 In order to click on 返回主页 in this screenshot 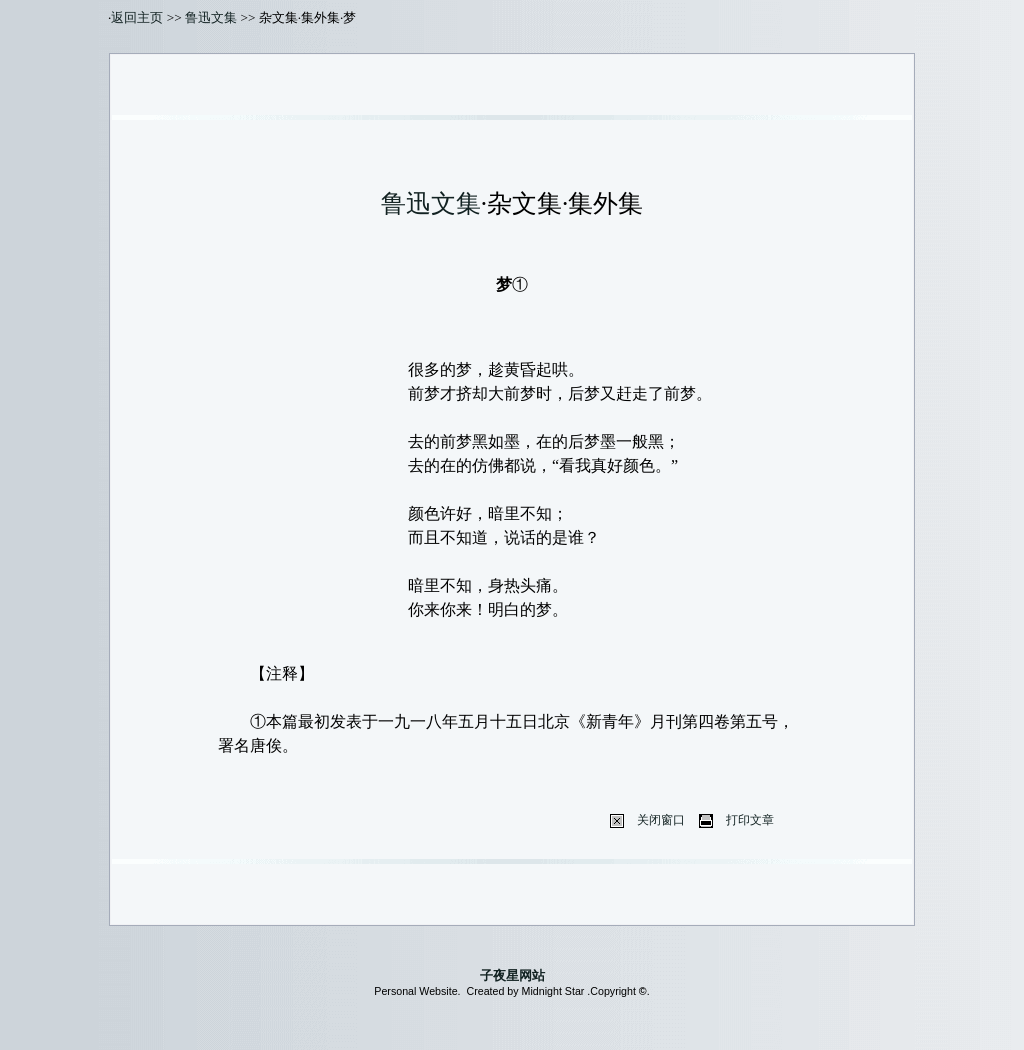, I will do `click(137, 17)`.